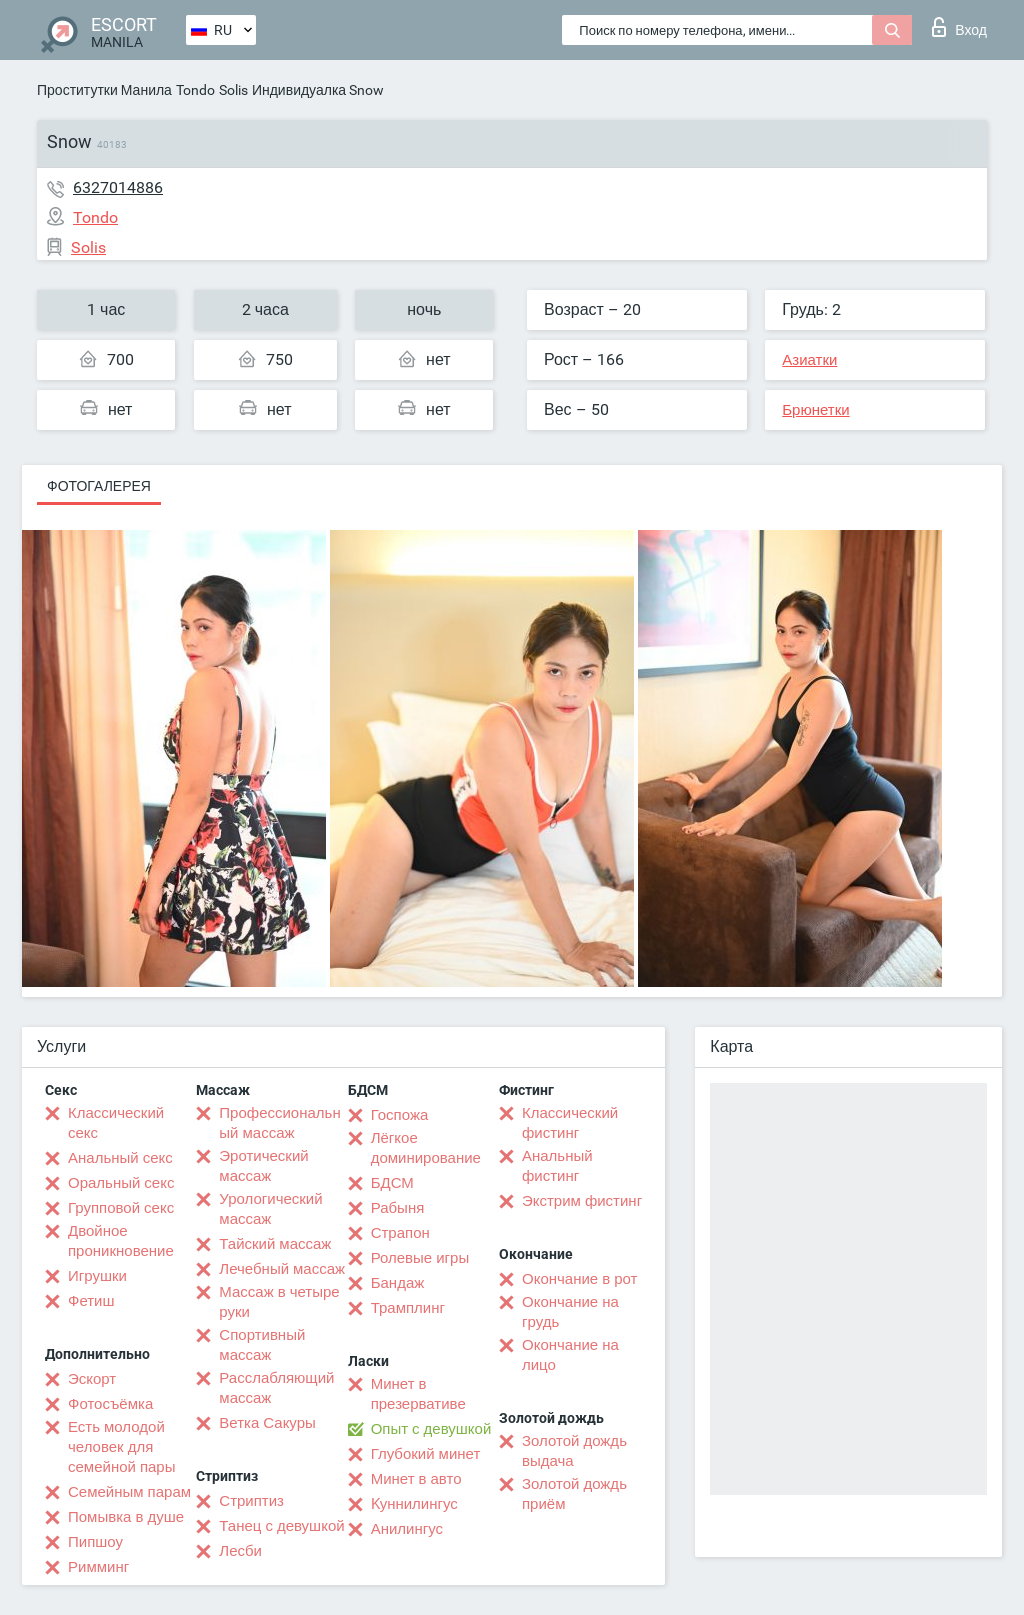  Describe the element at coordinates (400, 1233) in the screenshot. I see `Страпон` at that location.